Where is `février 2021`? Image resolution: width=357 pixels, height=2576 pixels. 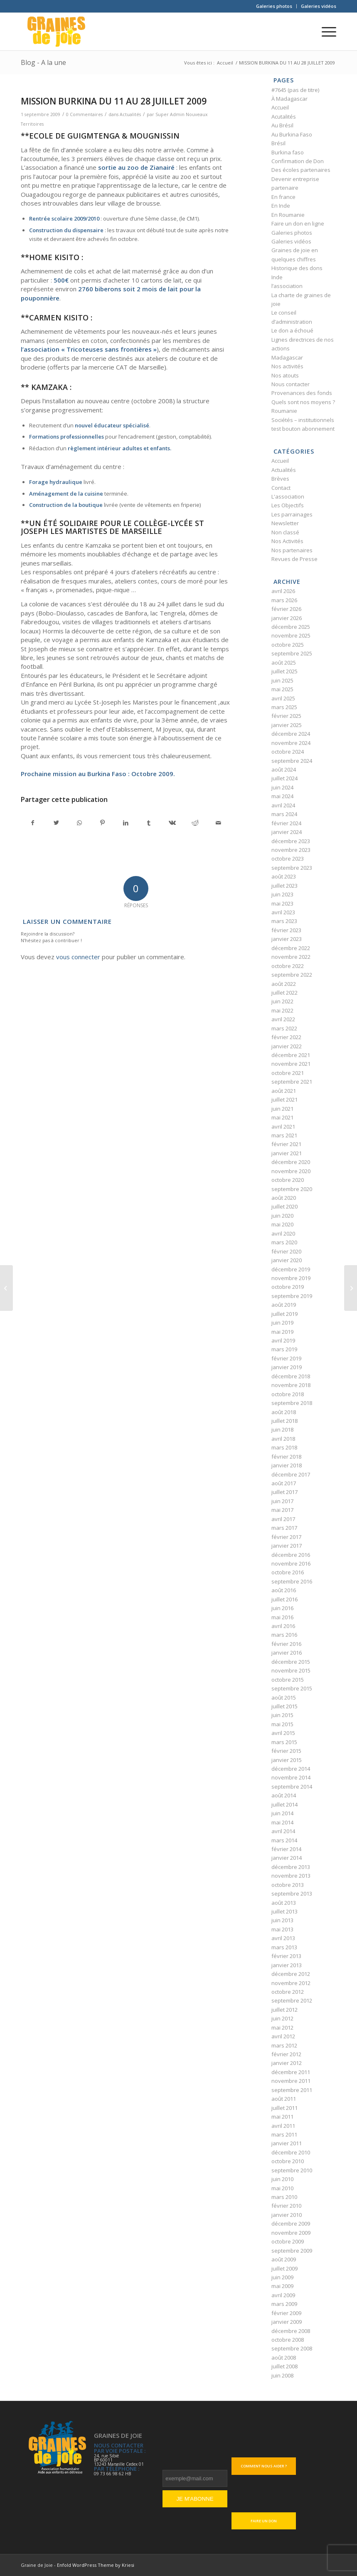
février 2021 is located at coordinates (286, 1144).